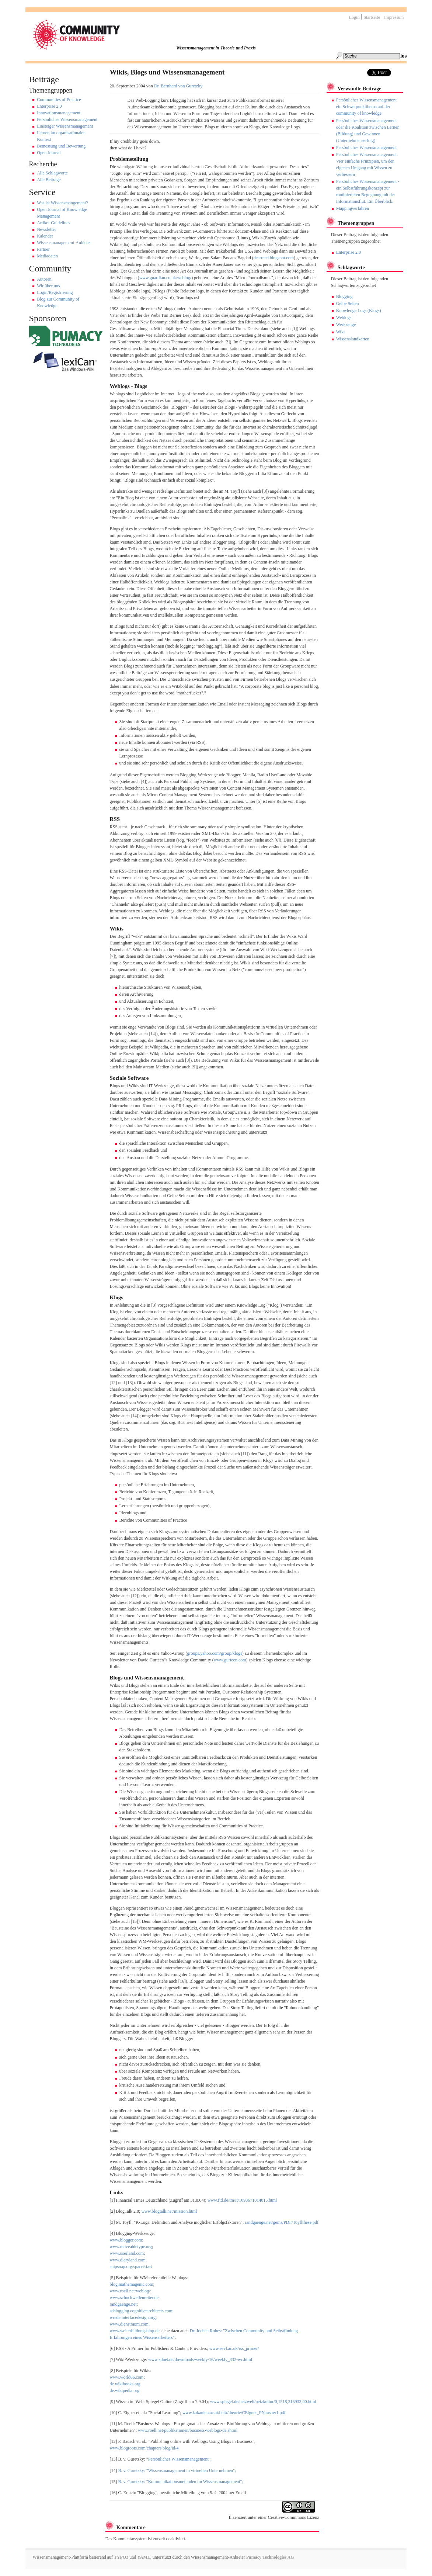 This screenshot has width=432, height=2576. What do you see at coordinates (65, 126) in the screenshot?
I see `Einsteiger Wissensmanagement` at bounding box center [65, 126].